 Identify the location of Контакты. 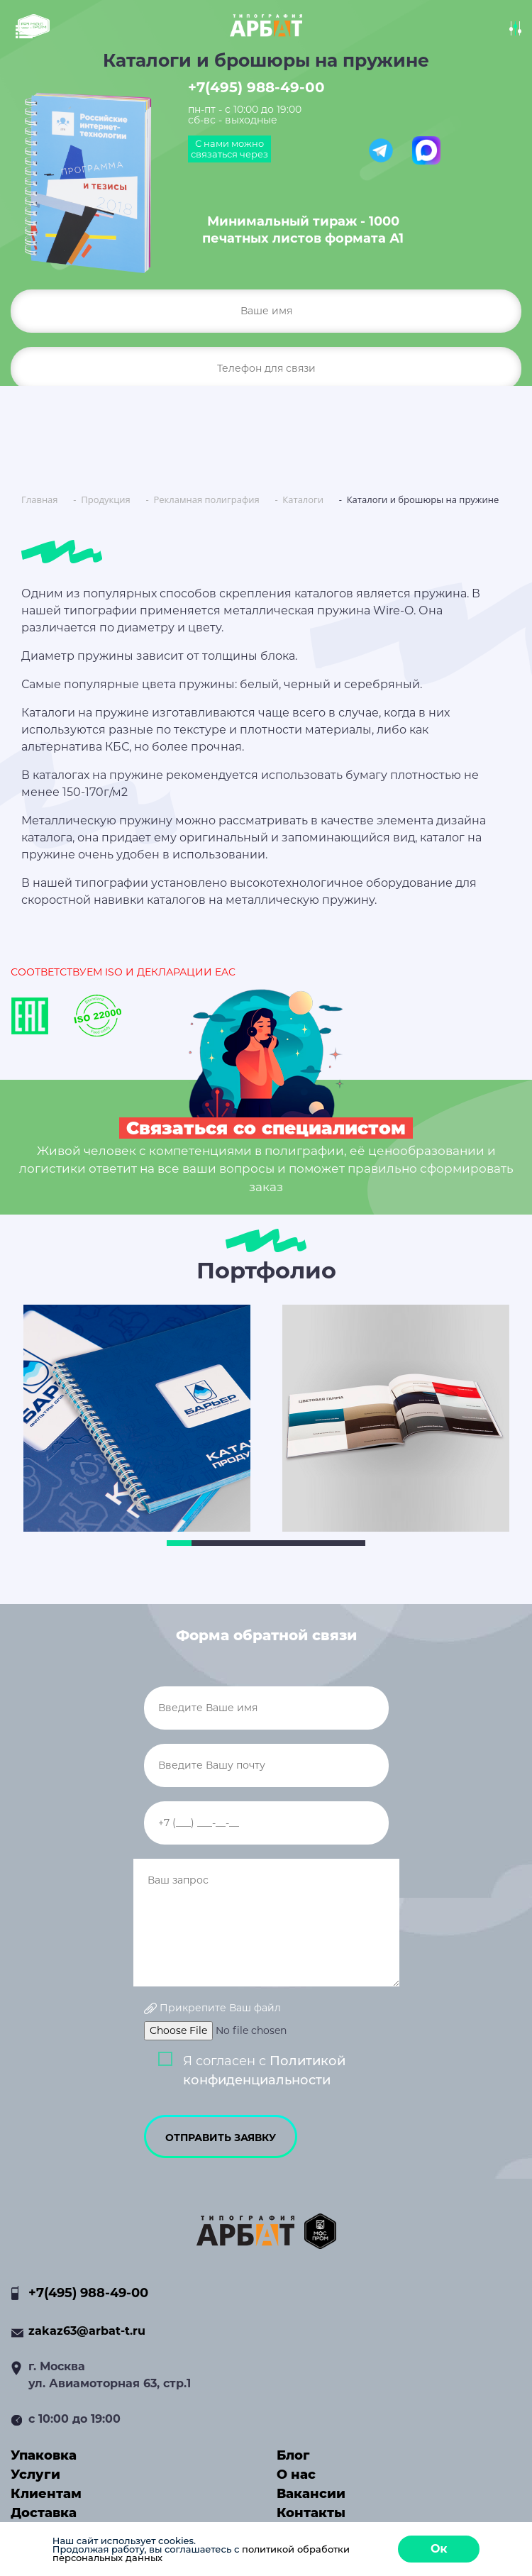
(311, 2513).